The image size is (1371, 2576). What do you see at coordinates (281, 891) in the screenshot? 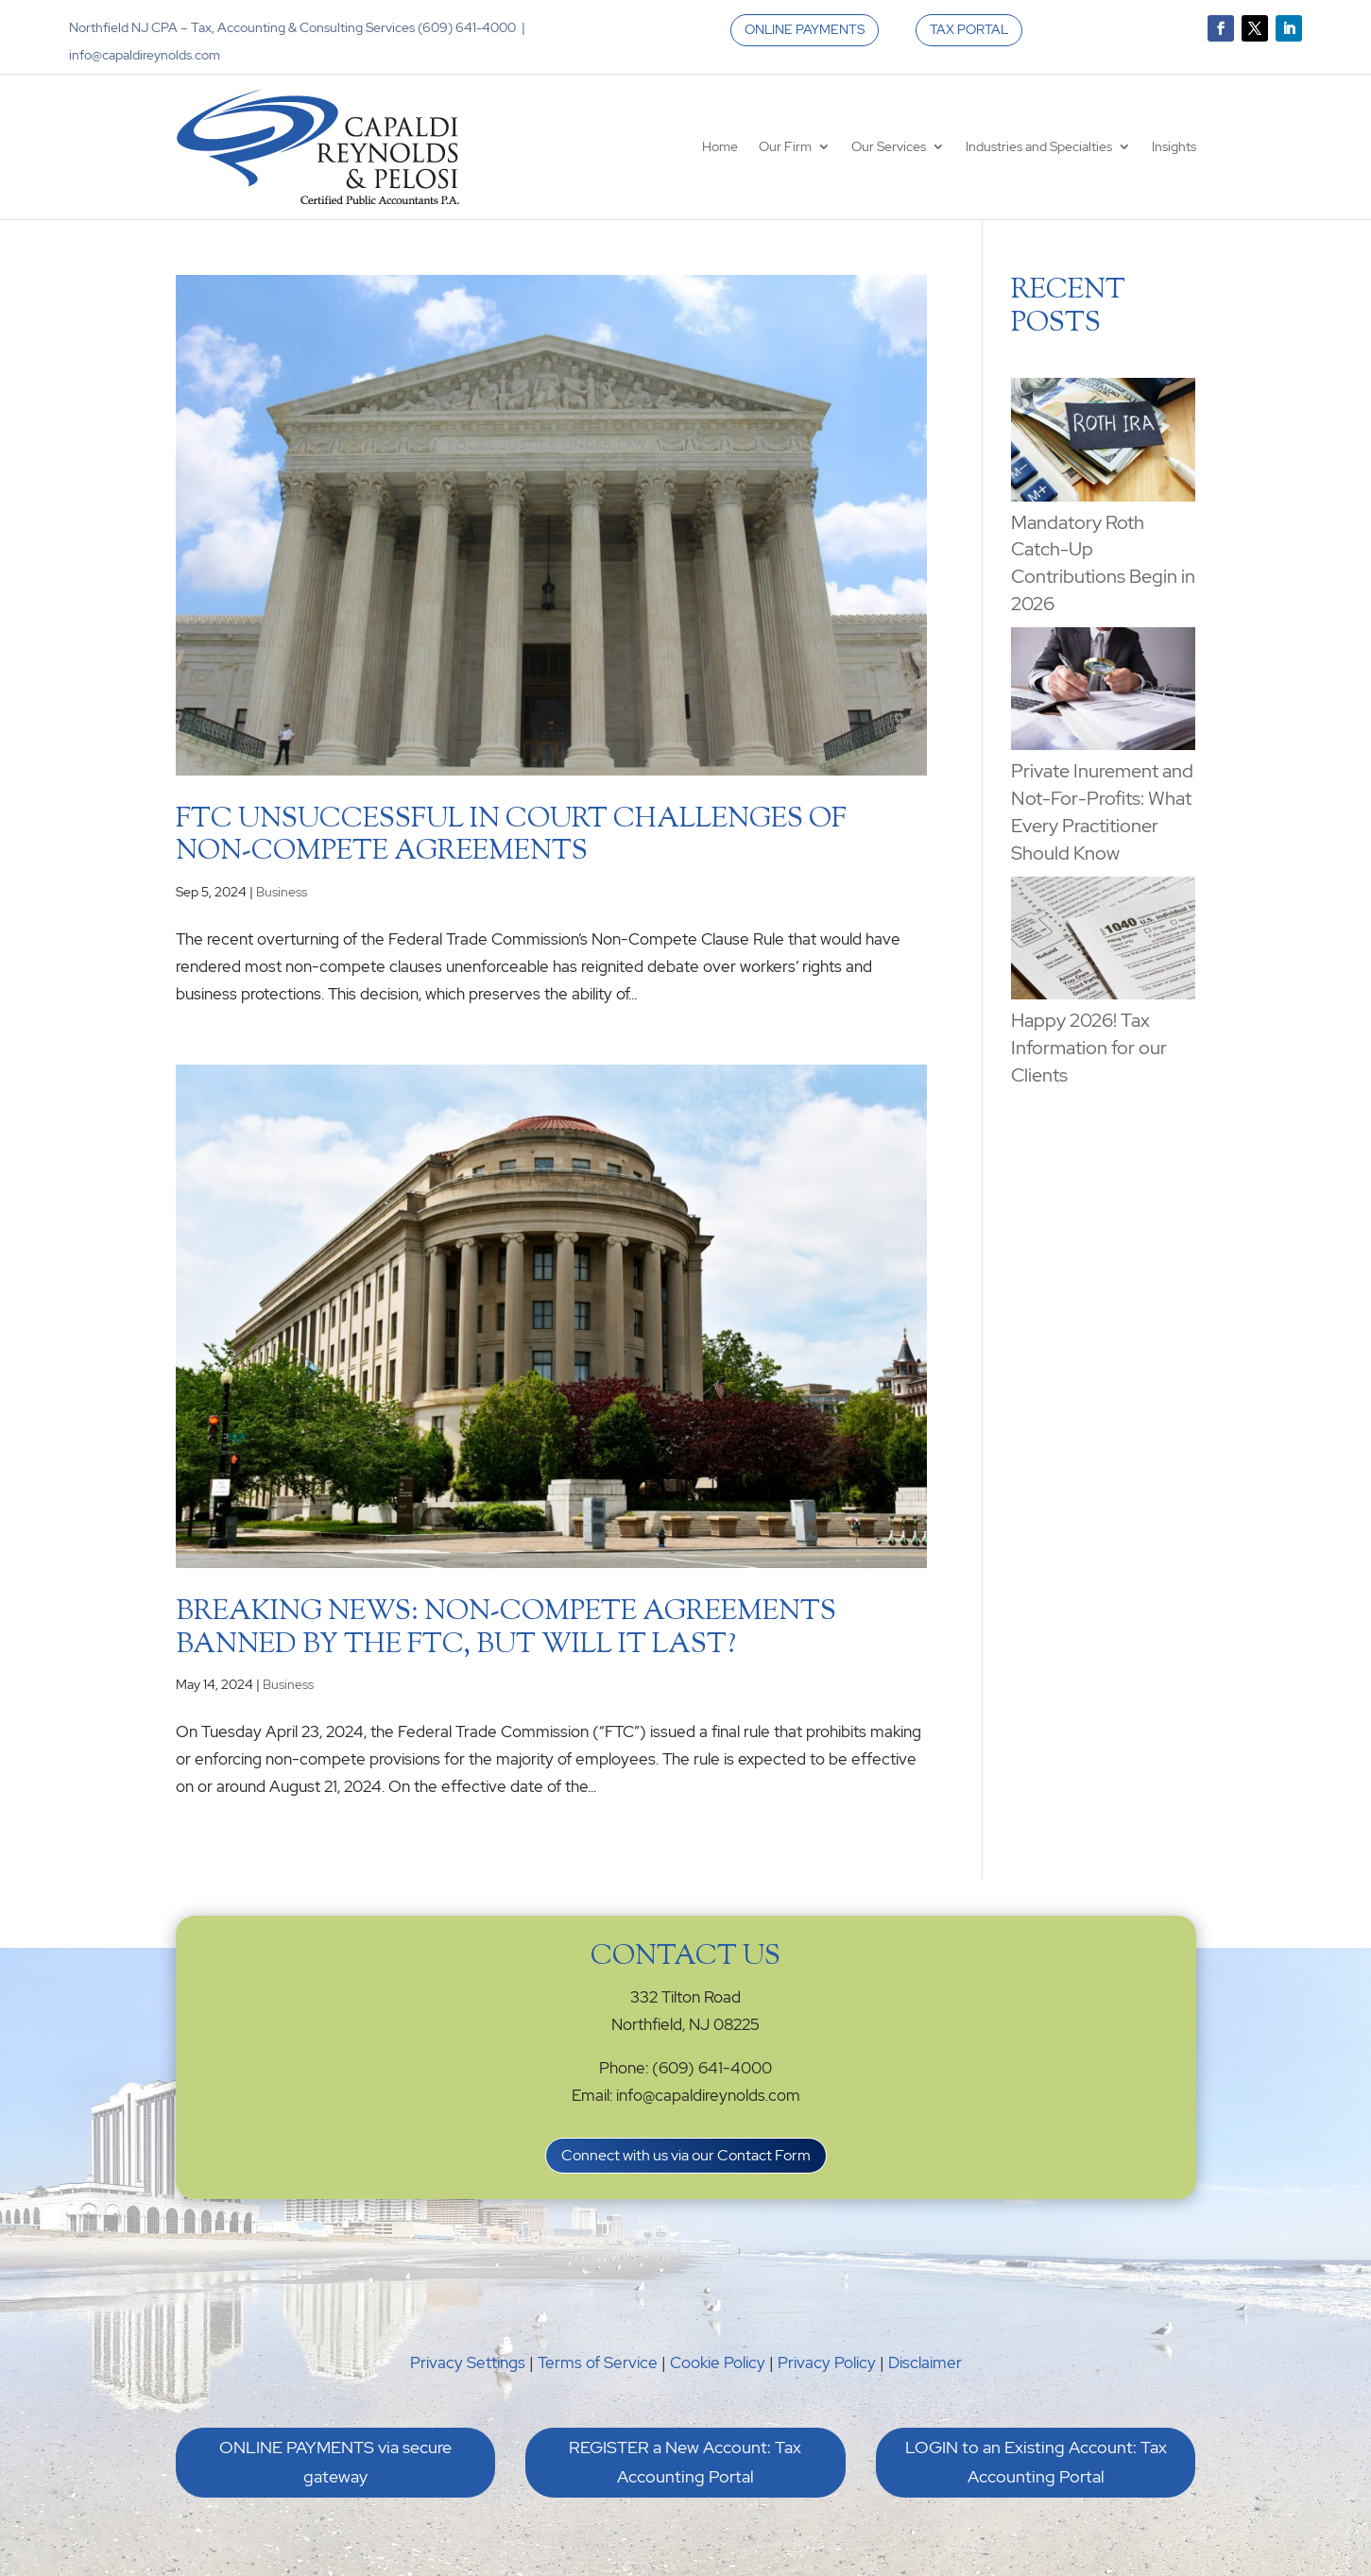
I see `Business` at bounding box center [281, 891].